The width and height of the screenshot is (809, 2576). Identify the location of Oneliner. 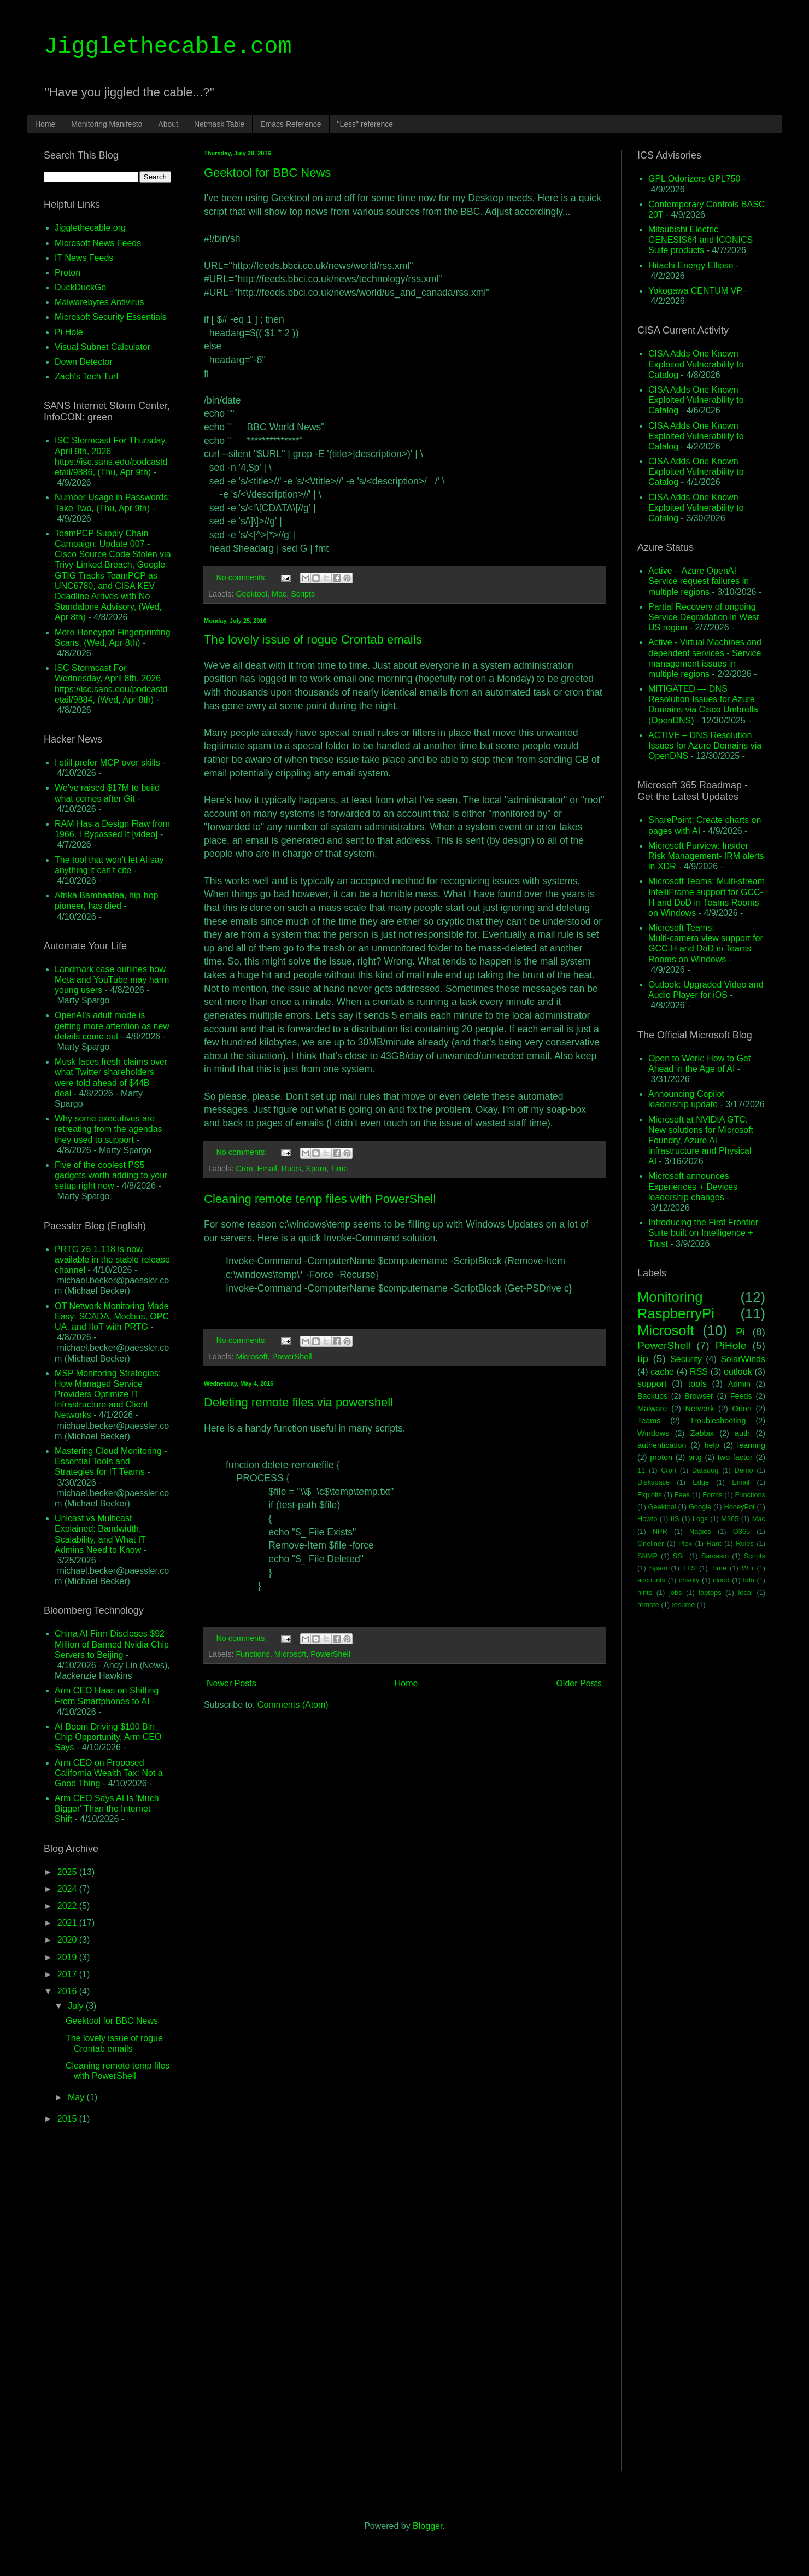
(650, 1543).